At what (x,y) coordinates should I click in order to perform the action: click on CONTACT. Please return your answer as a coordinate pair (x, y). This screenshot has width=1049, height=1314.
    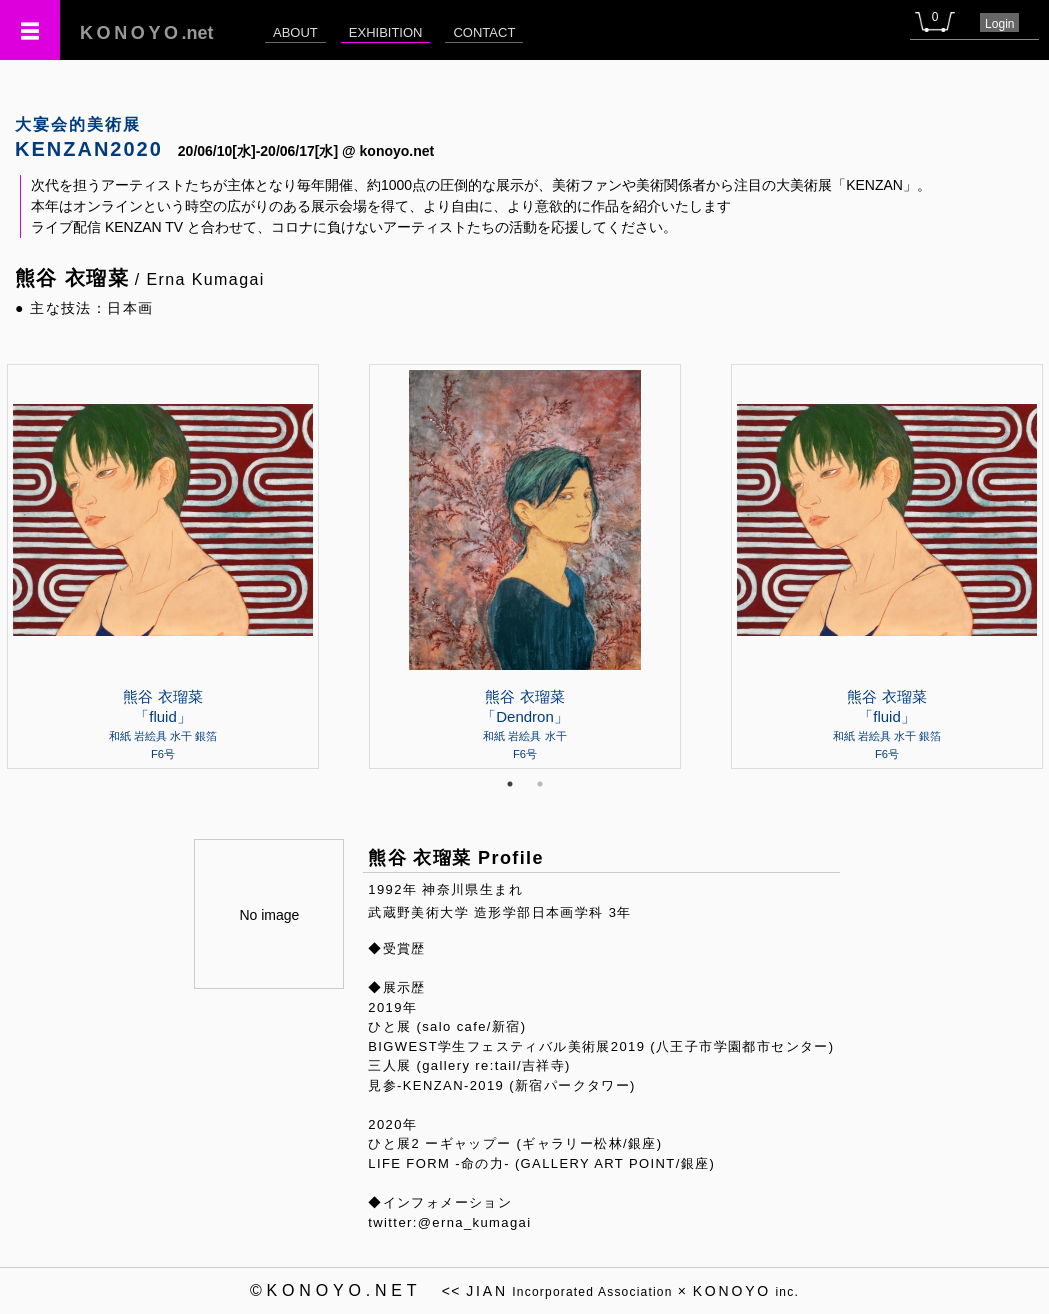
    Looking at the image, I should click on (484, 32).